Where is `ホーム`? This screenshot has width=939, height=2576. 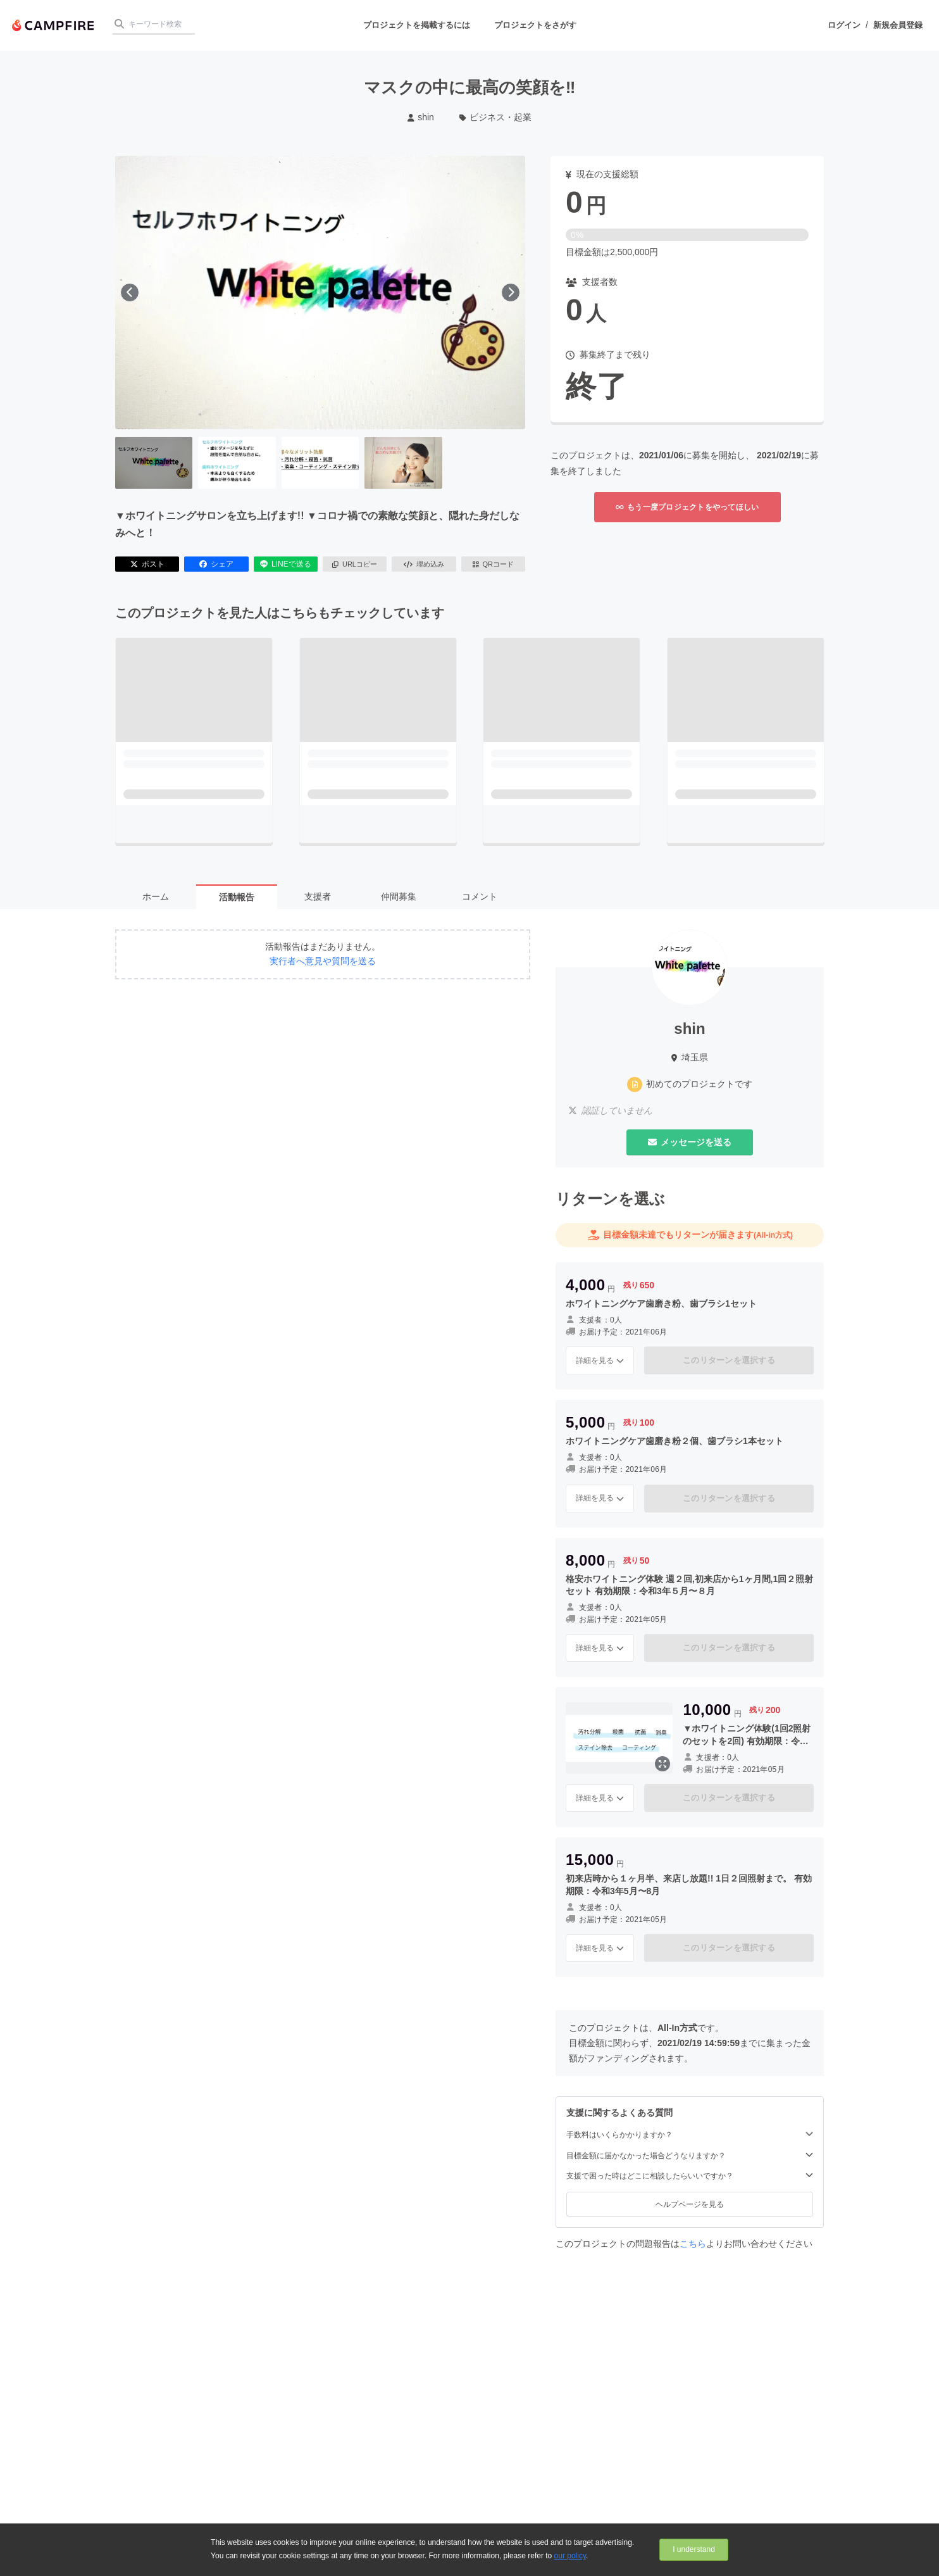
ホーム is located at coordinates (155, 896).